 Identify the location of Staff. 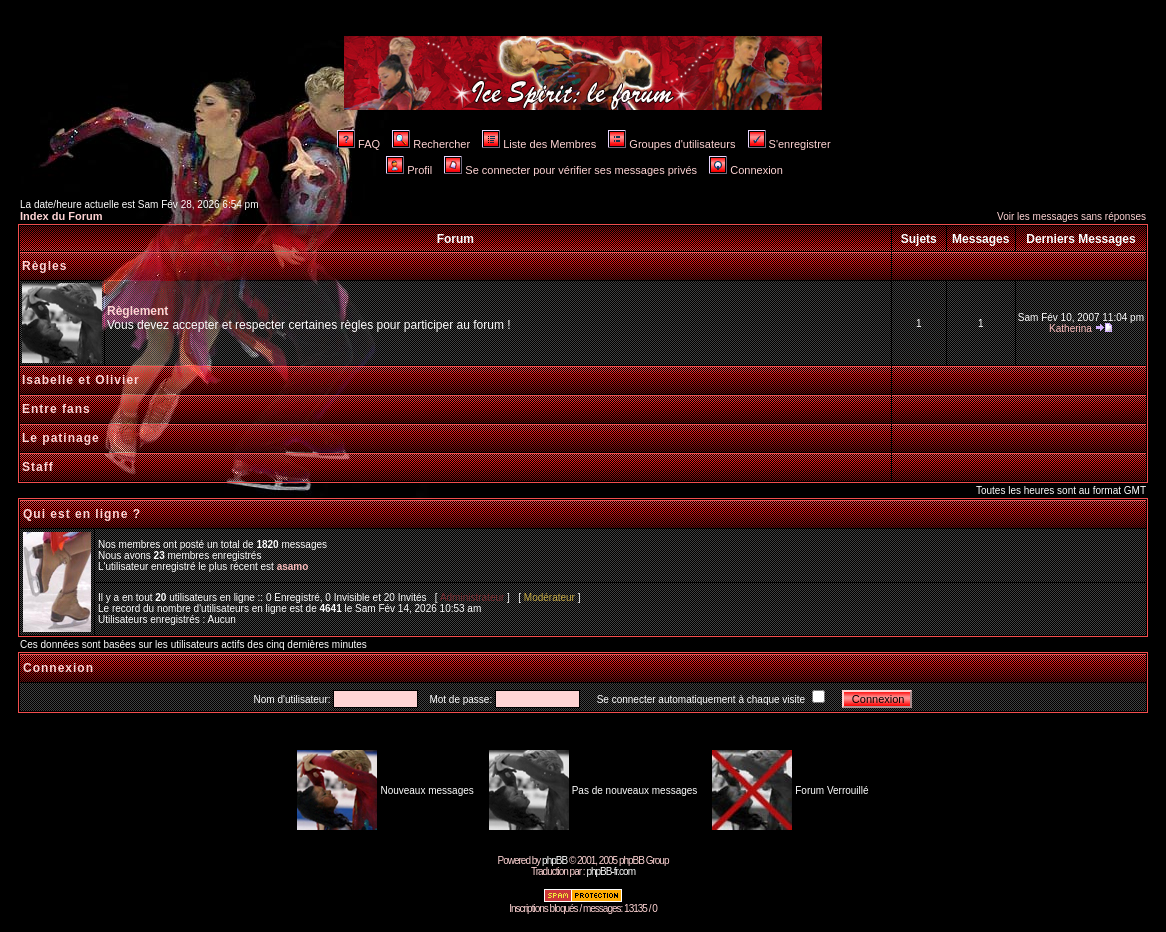
(38, 467).